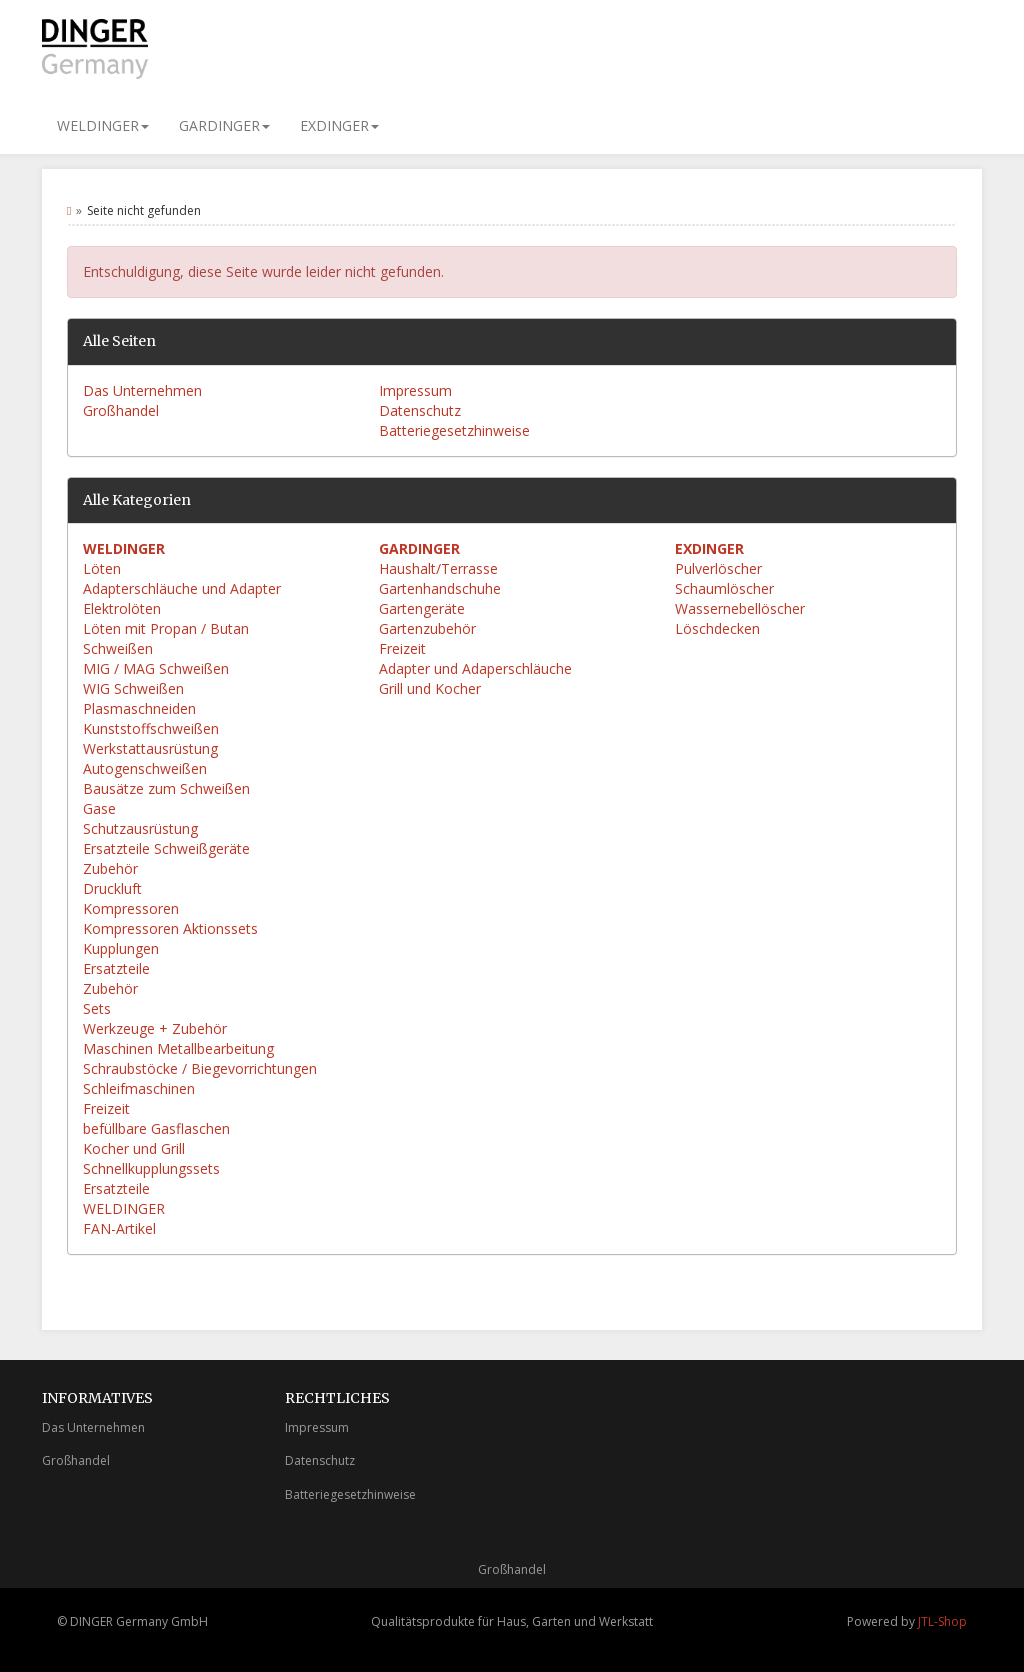  I want to click on Autogenschweißen, so click(145, 768).